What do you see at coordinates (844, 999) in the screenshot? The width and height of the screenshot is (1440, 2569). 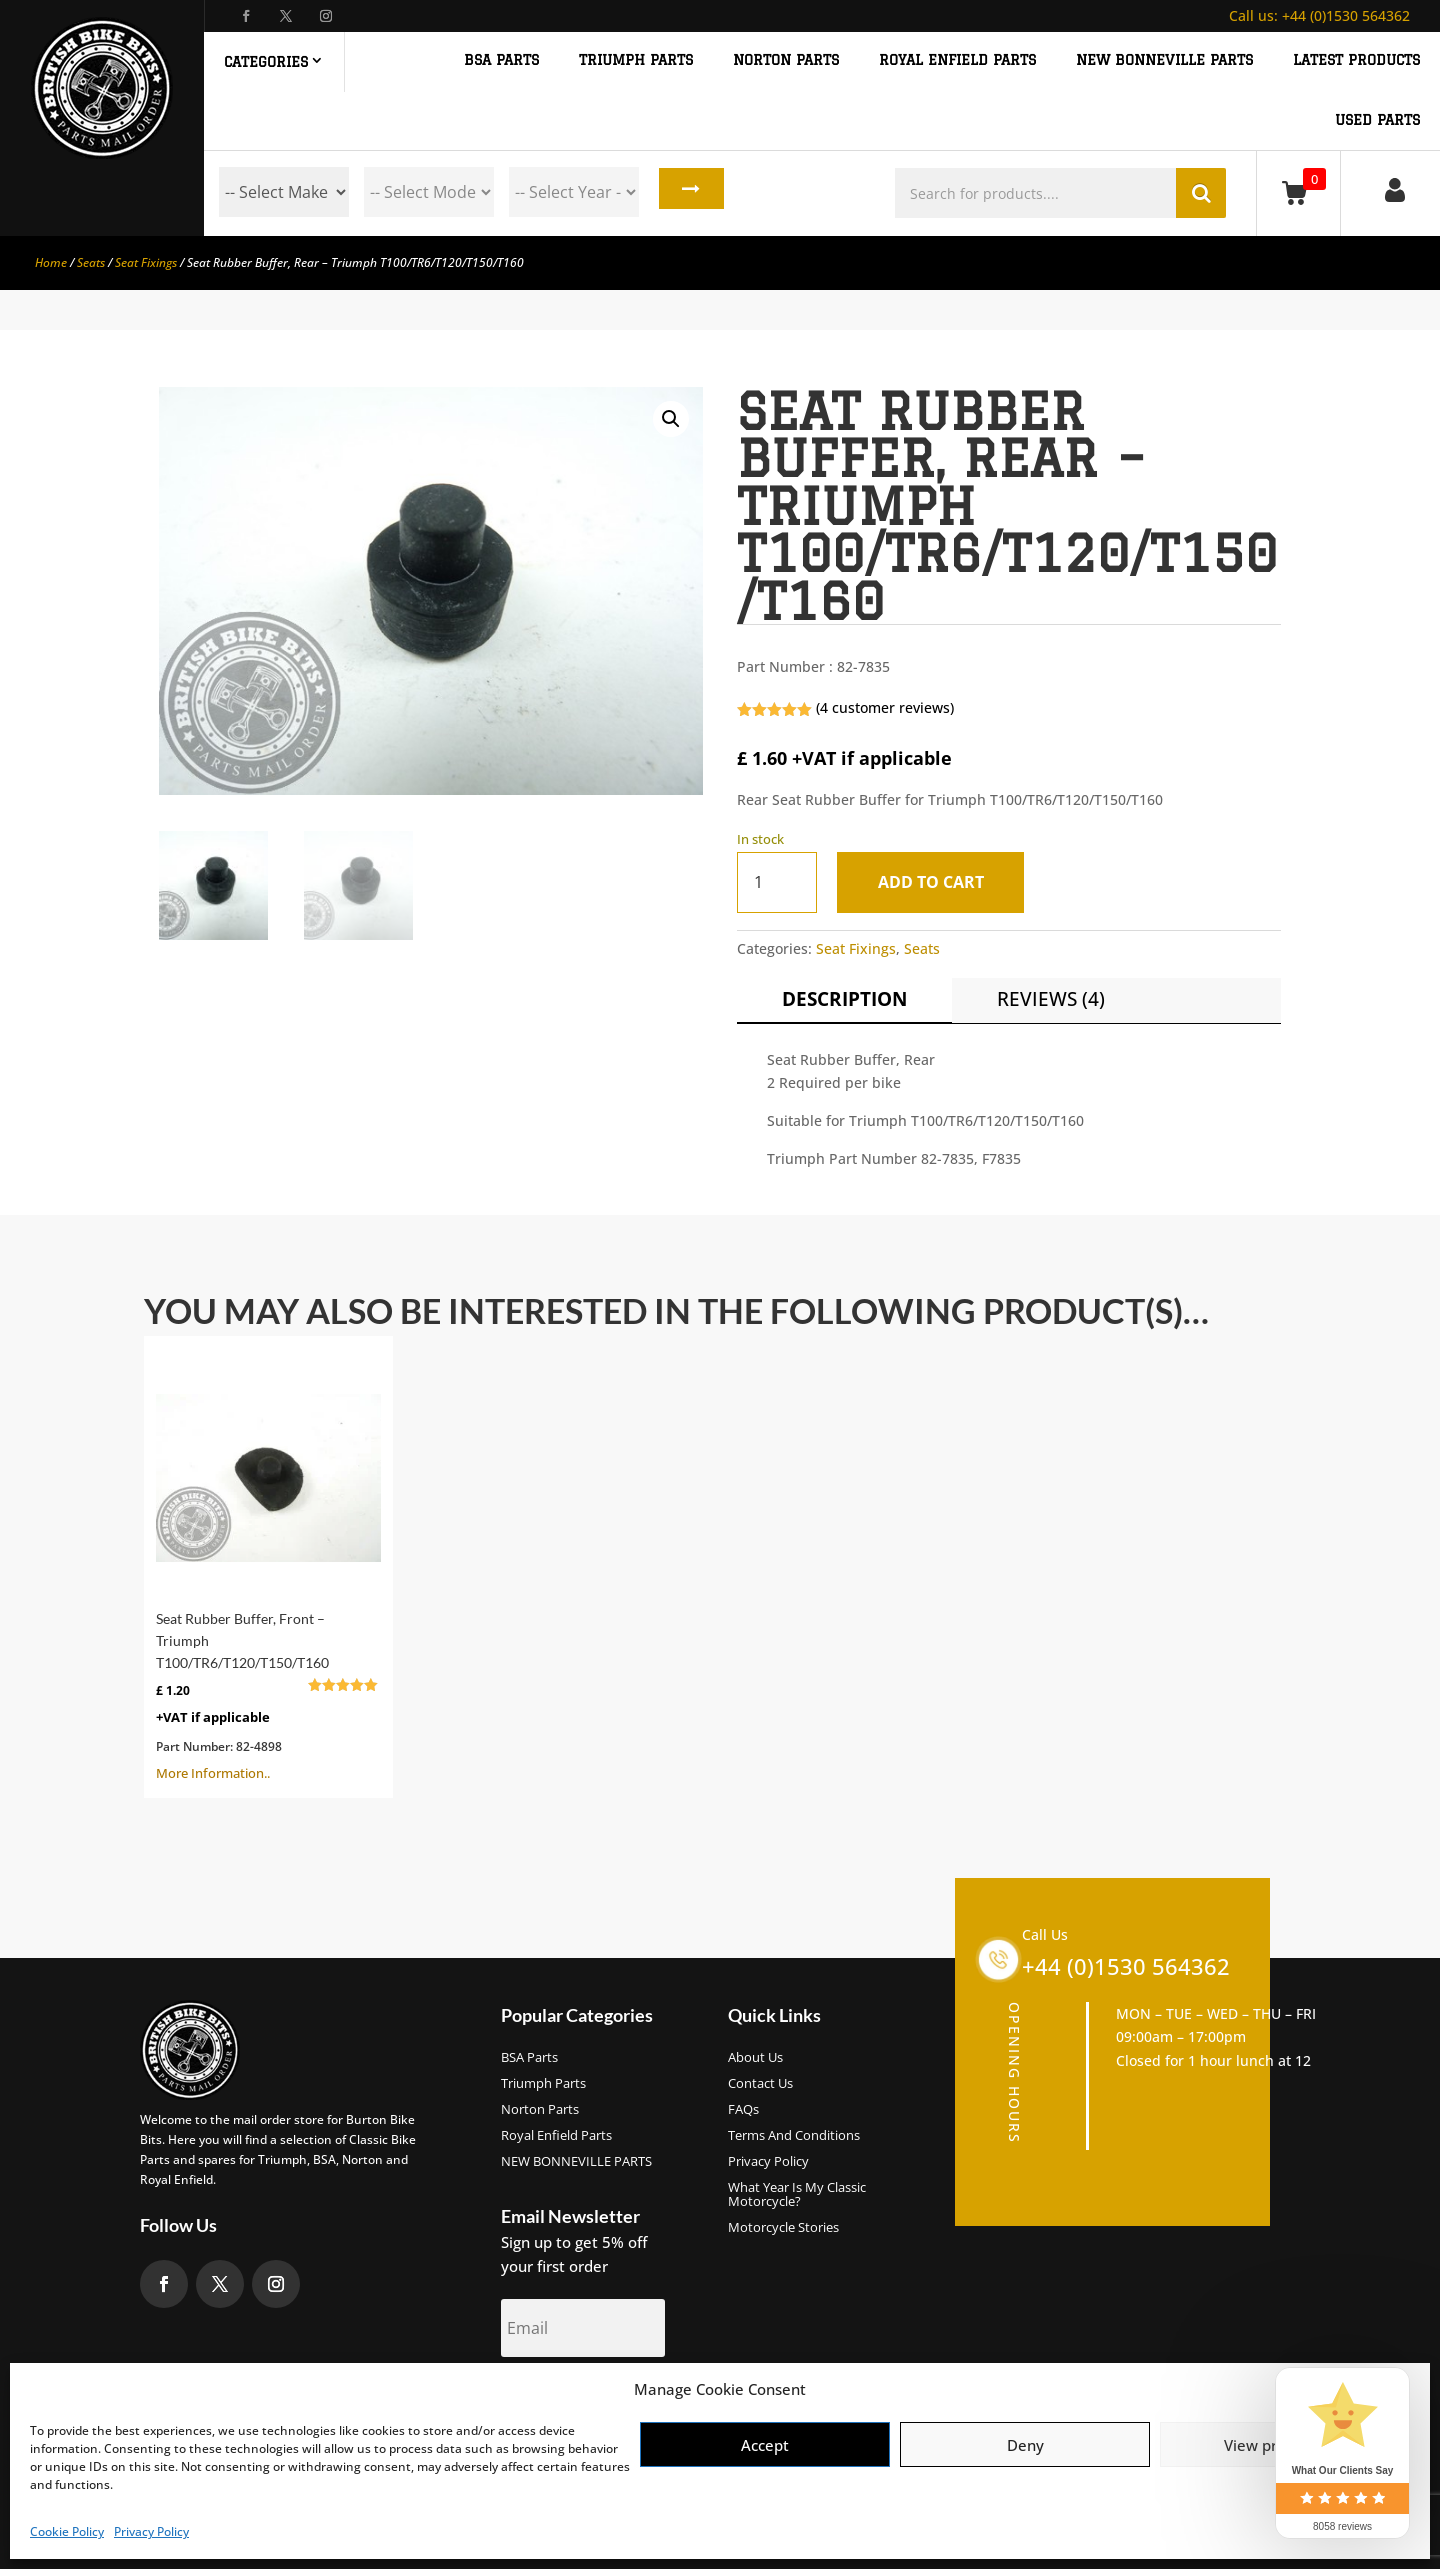 I see `Description` at bounding box center [844, 999].